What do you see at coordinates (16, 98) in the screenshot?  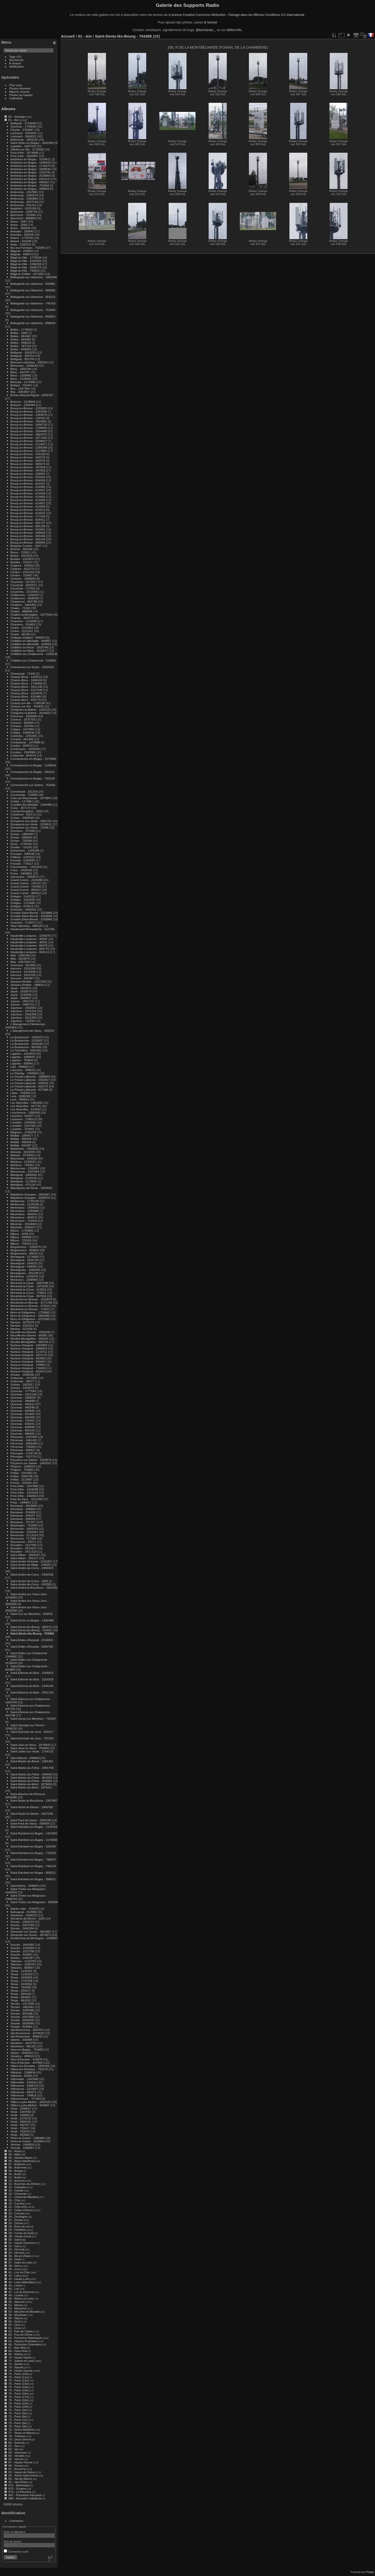 I see `Calendrier` at bounding box center [16, 98].